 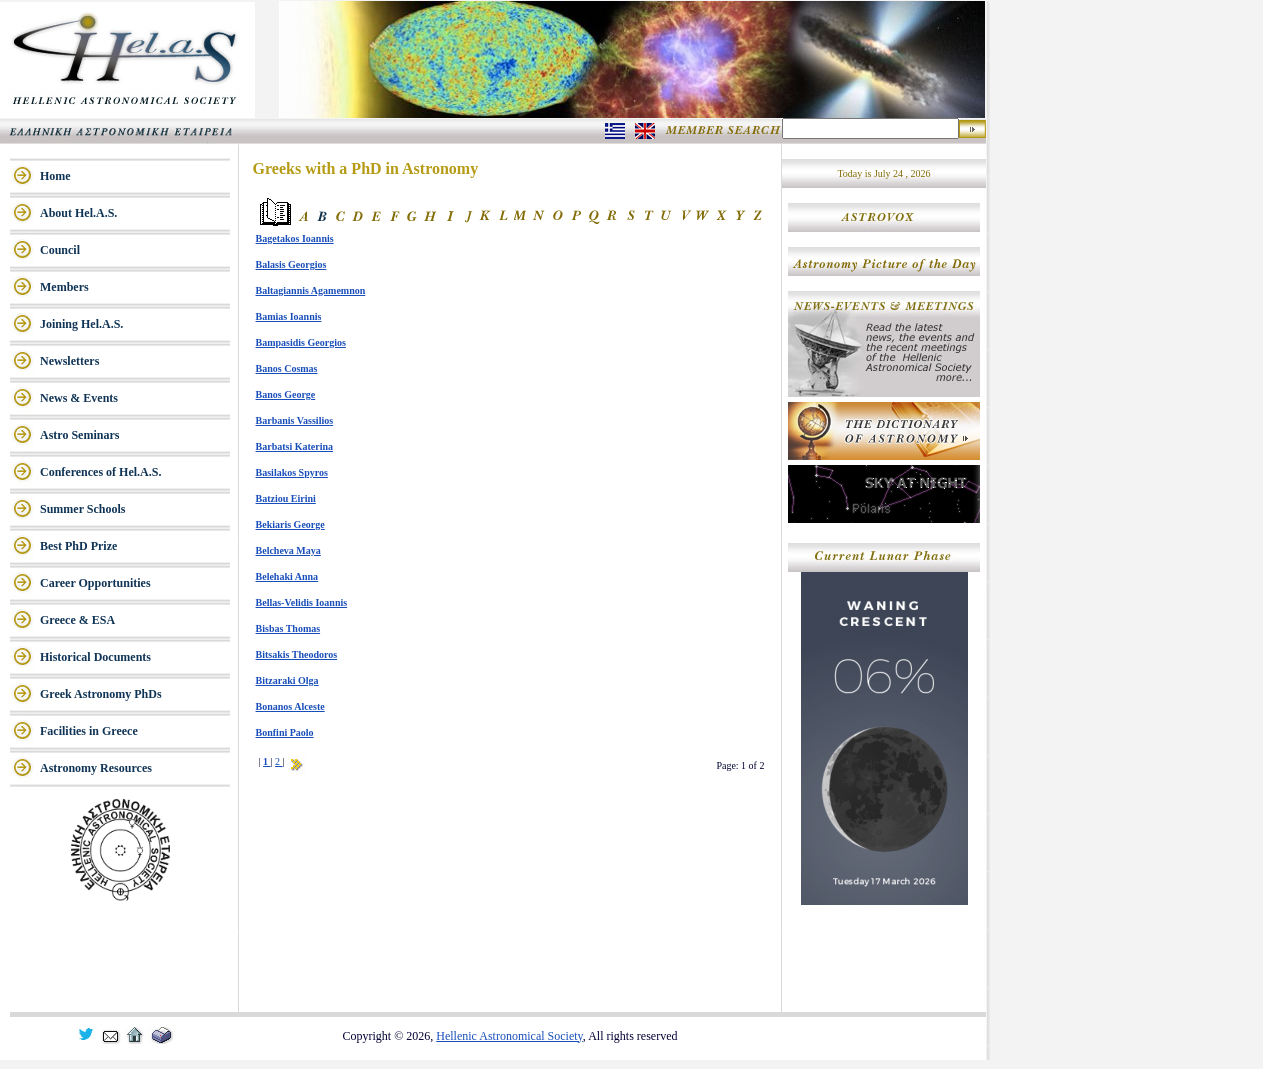 What do you see at coordinates (290, 524) in the screenshot?
I see `Bekiaris George` at bounding box center [290, 524].